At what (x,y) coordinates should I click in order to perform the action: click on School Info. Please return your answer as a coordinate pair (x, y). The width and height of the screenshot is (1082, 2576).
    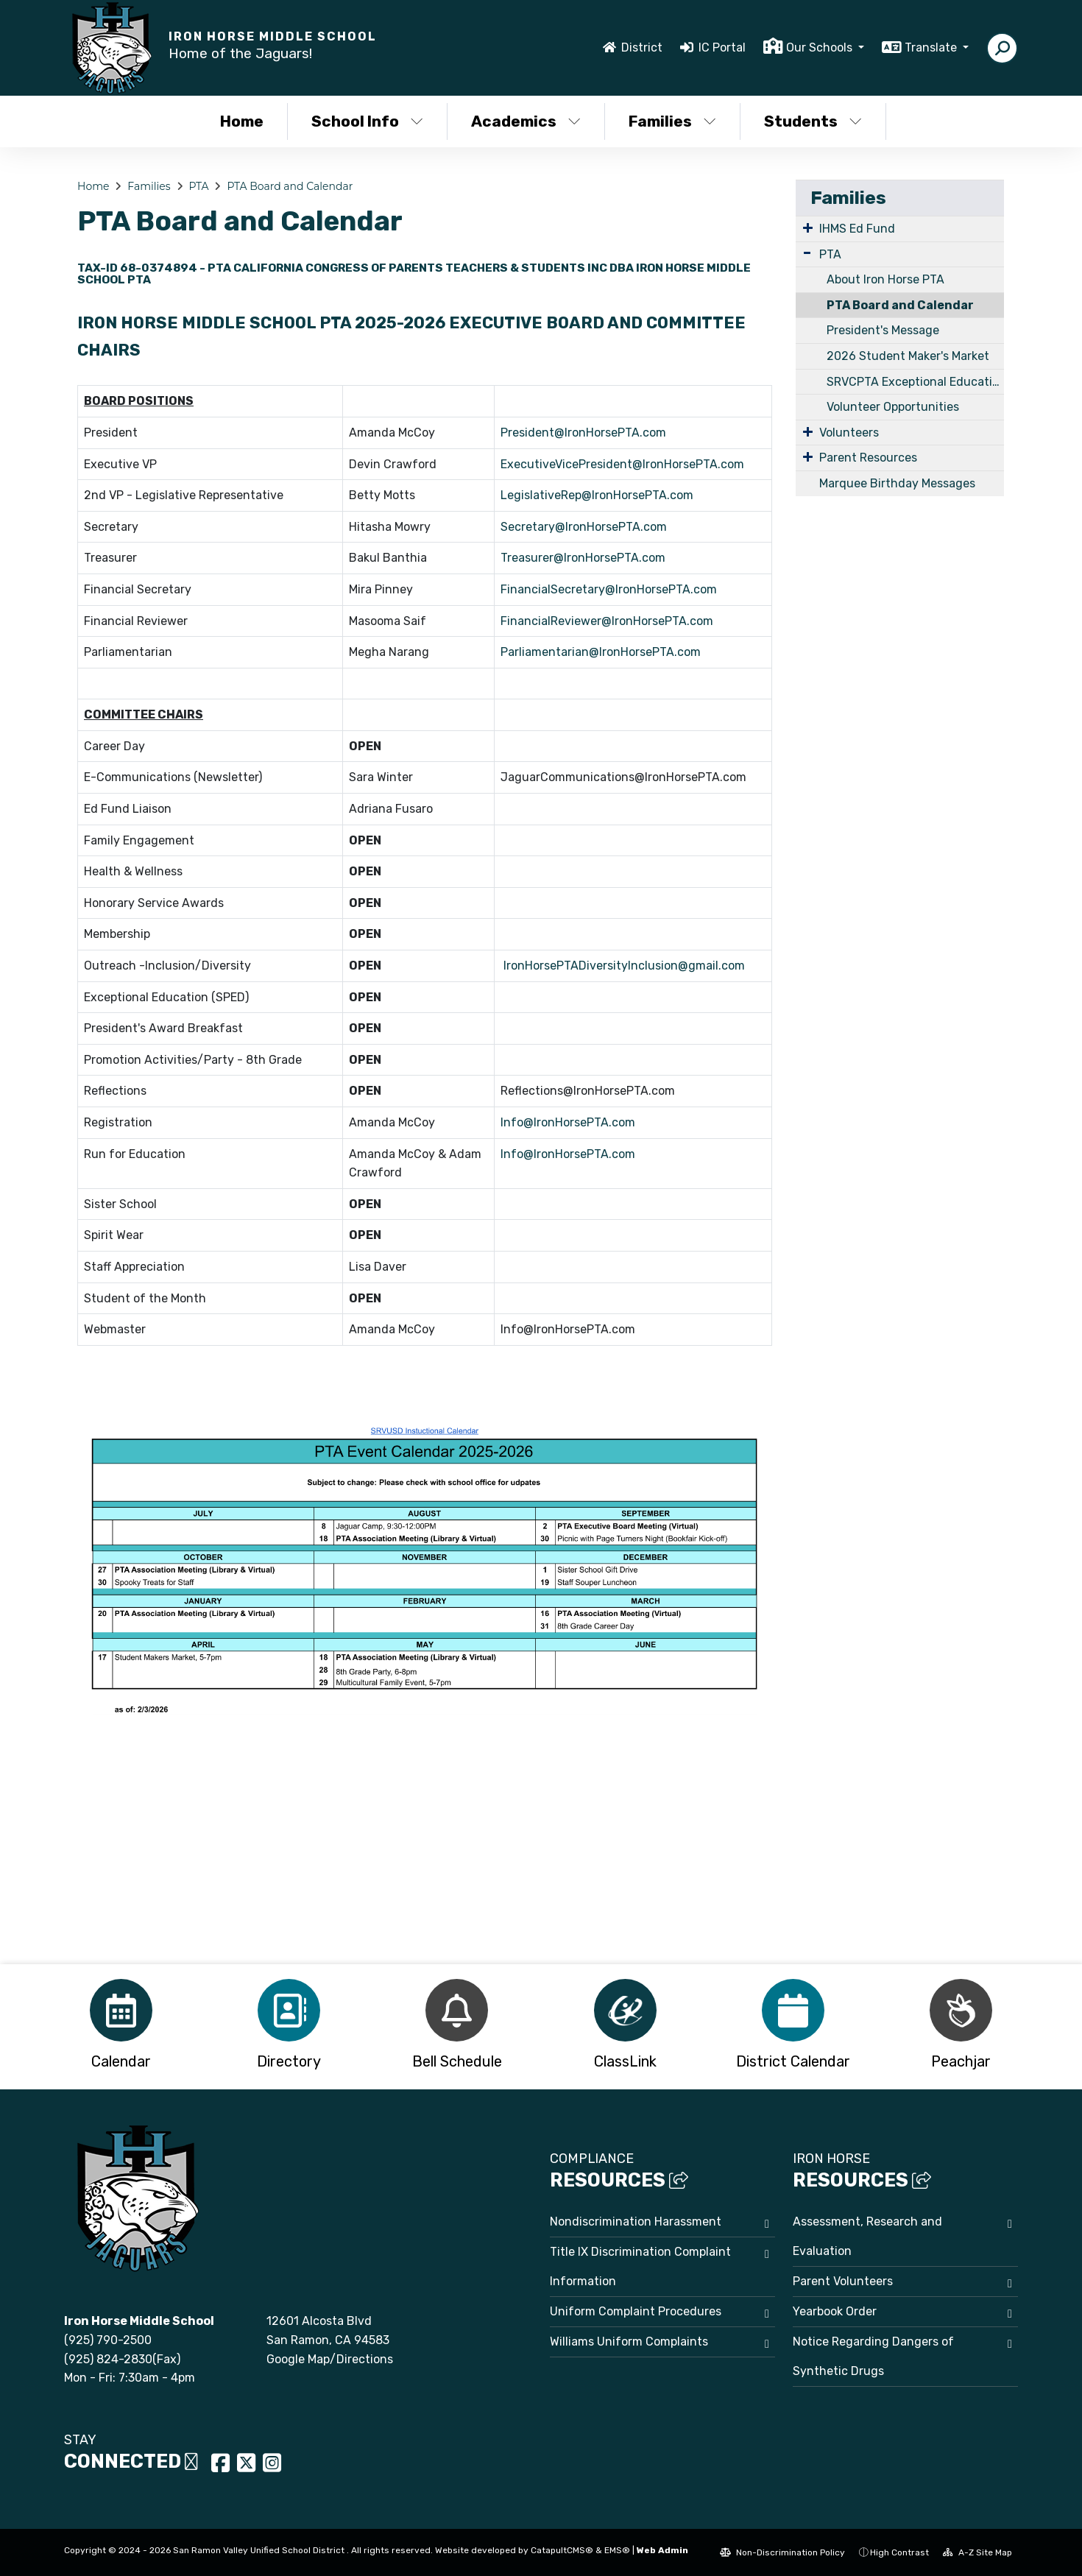
    Looking at the image, I should click on (367, 121).